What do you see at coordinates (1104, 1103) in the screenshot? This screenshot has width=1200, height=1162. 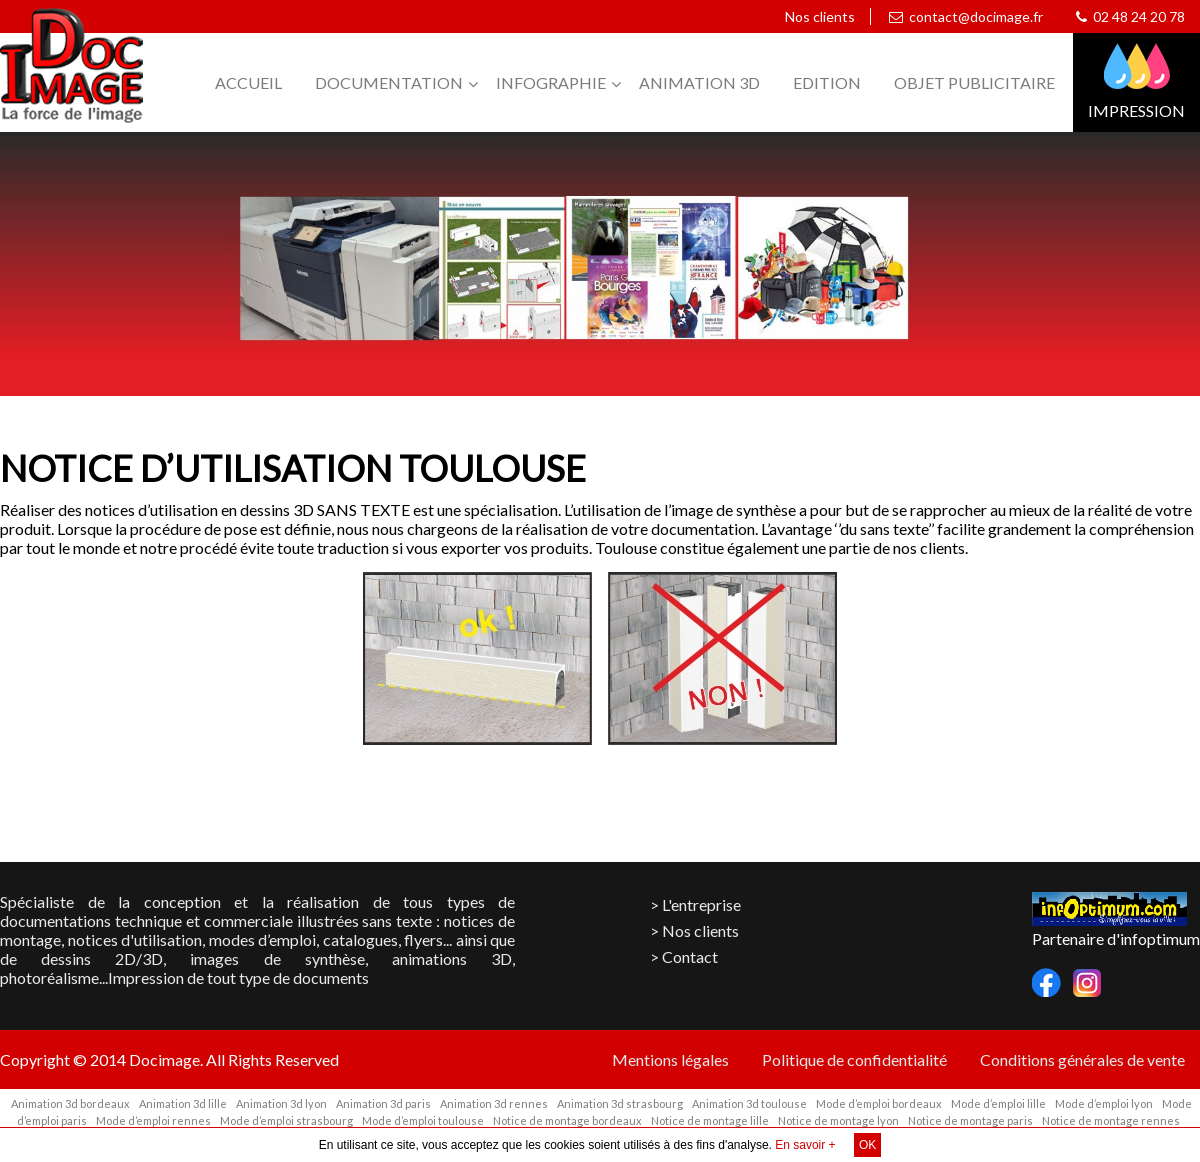 I see `Mode d’emploi lyon` at bounding box center [1104, 1103].